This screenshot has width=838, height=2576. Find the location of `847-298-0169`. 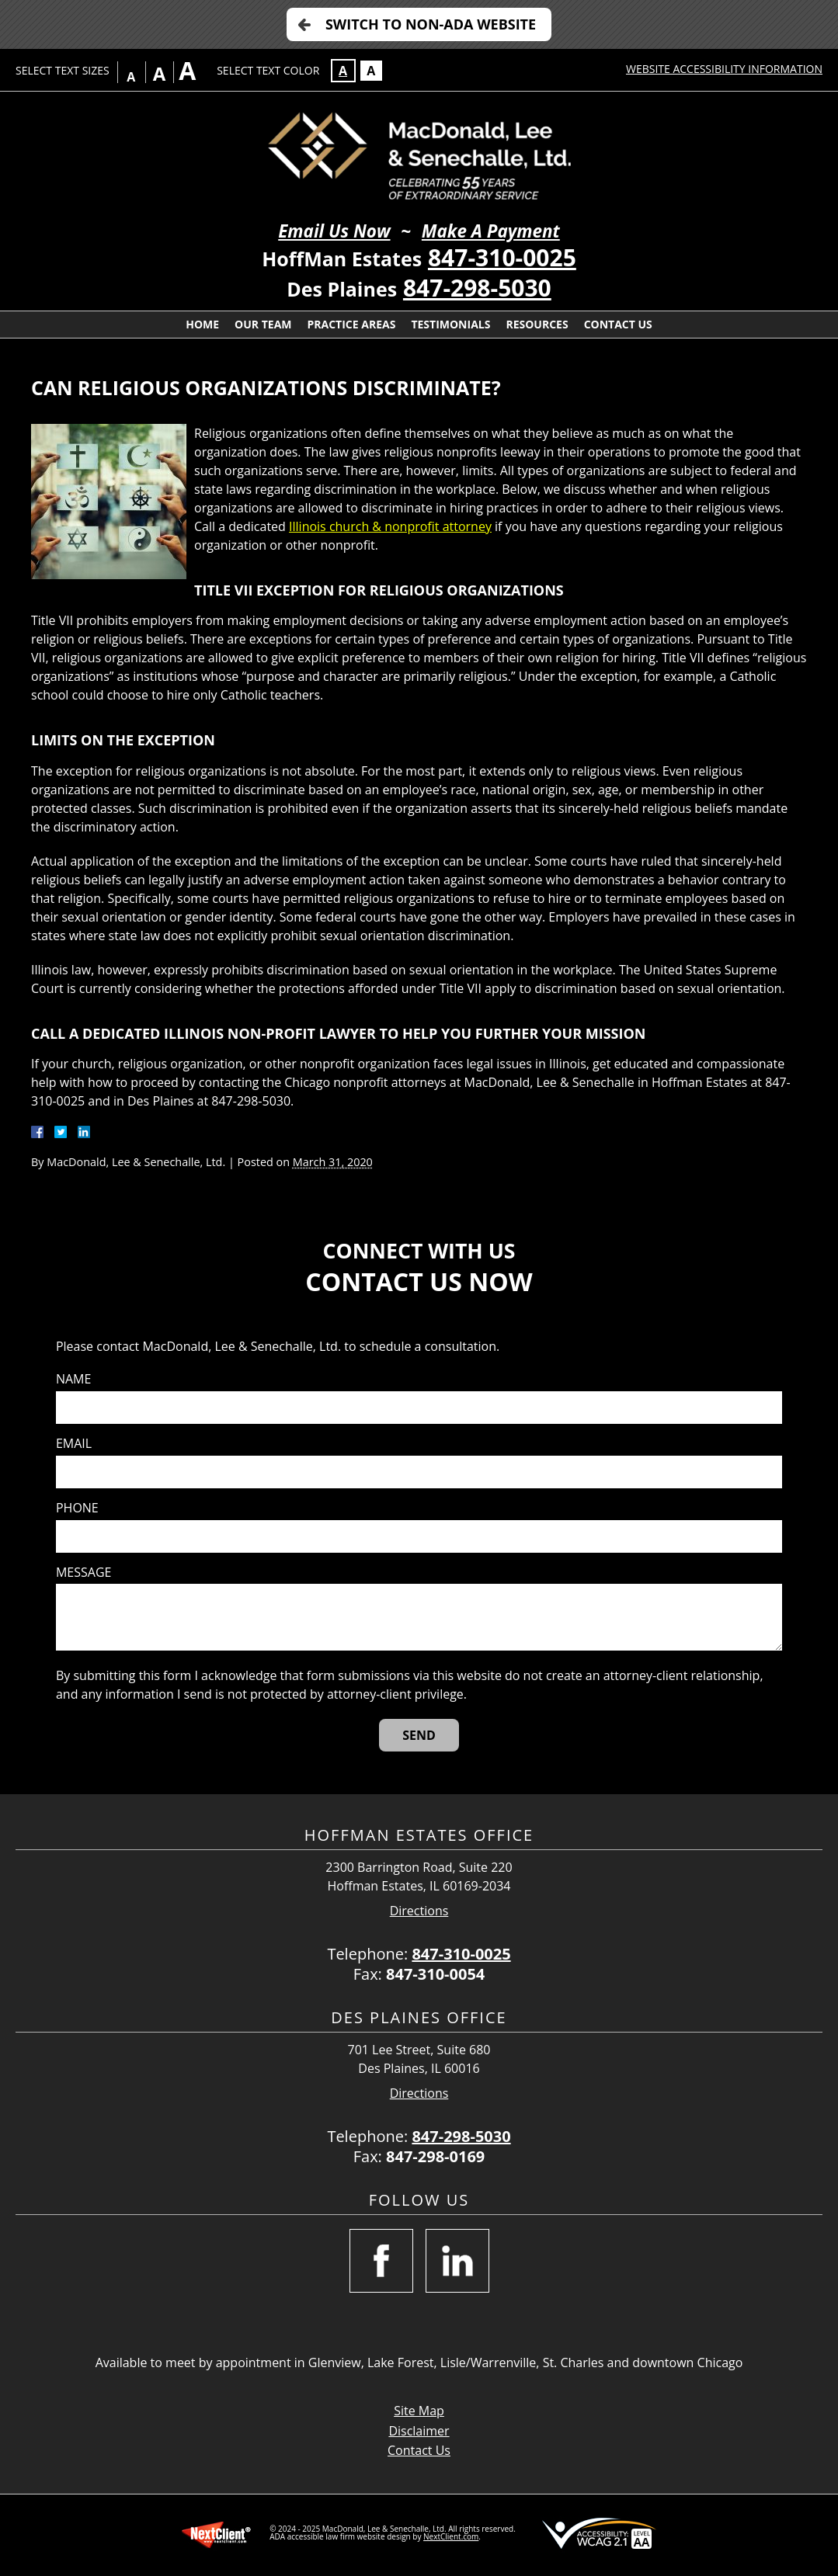

847-298-0169 is located at coordinates (435, 2156).